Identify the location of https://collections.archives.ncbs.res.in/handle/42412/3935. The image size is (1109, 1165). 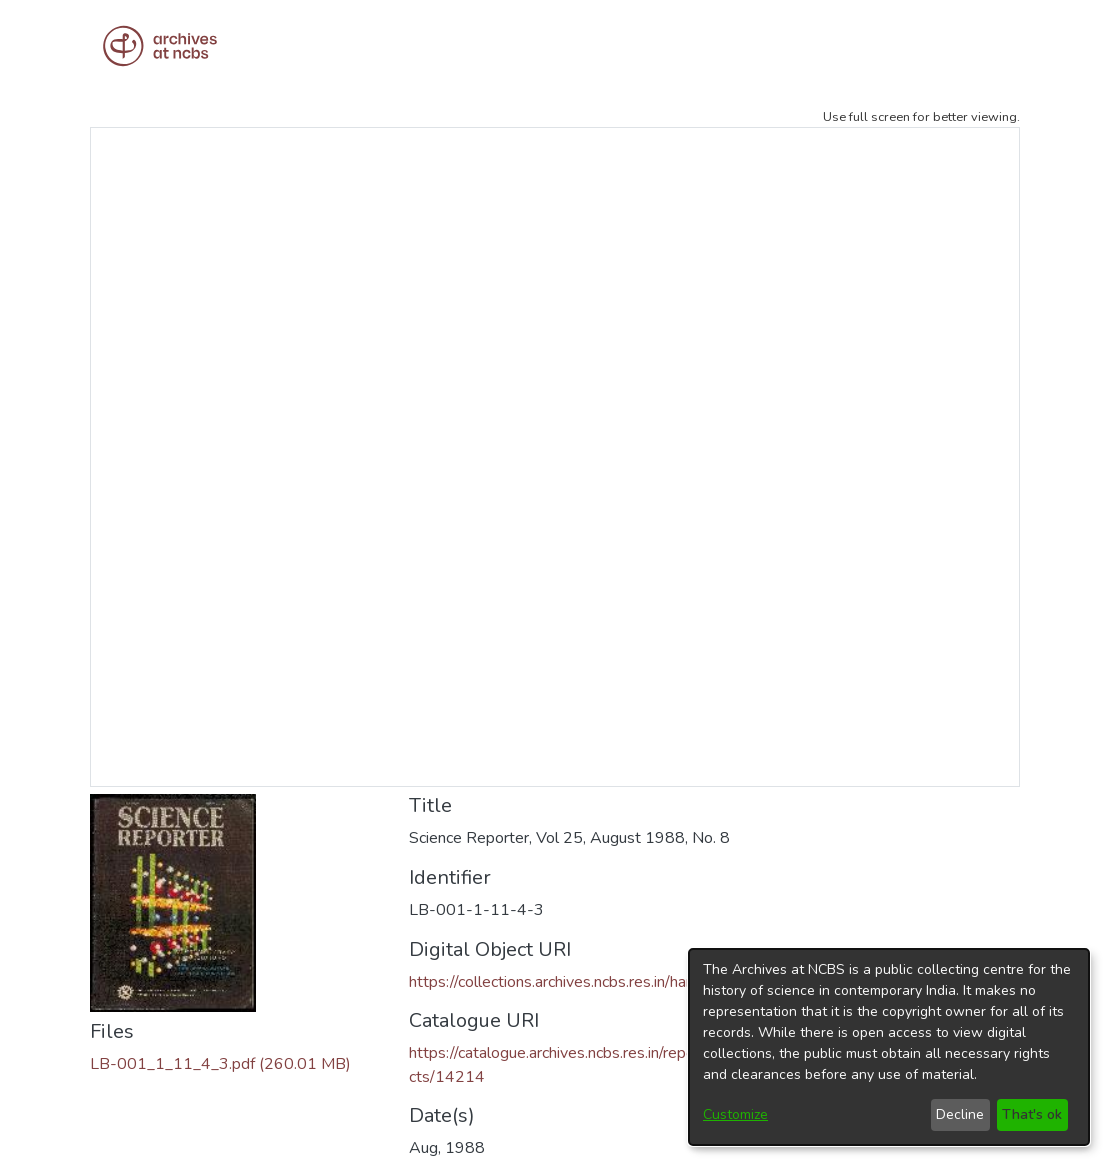
(612, 982).